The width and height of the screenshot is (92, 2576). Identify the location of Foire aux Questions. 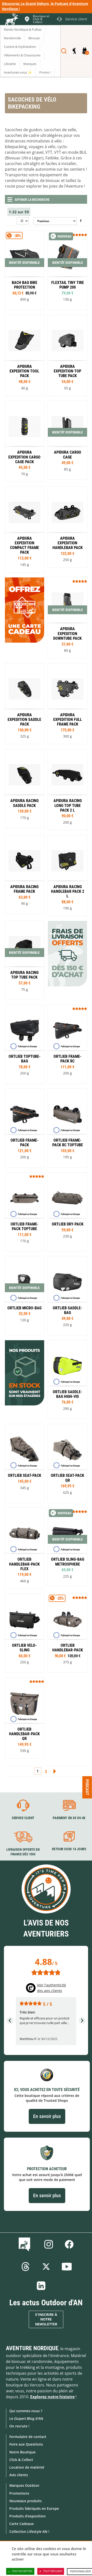
(26, 2444).